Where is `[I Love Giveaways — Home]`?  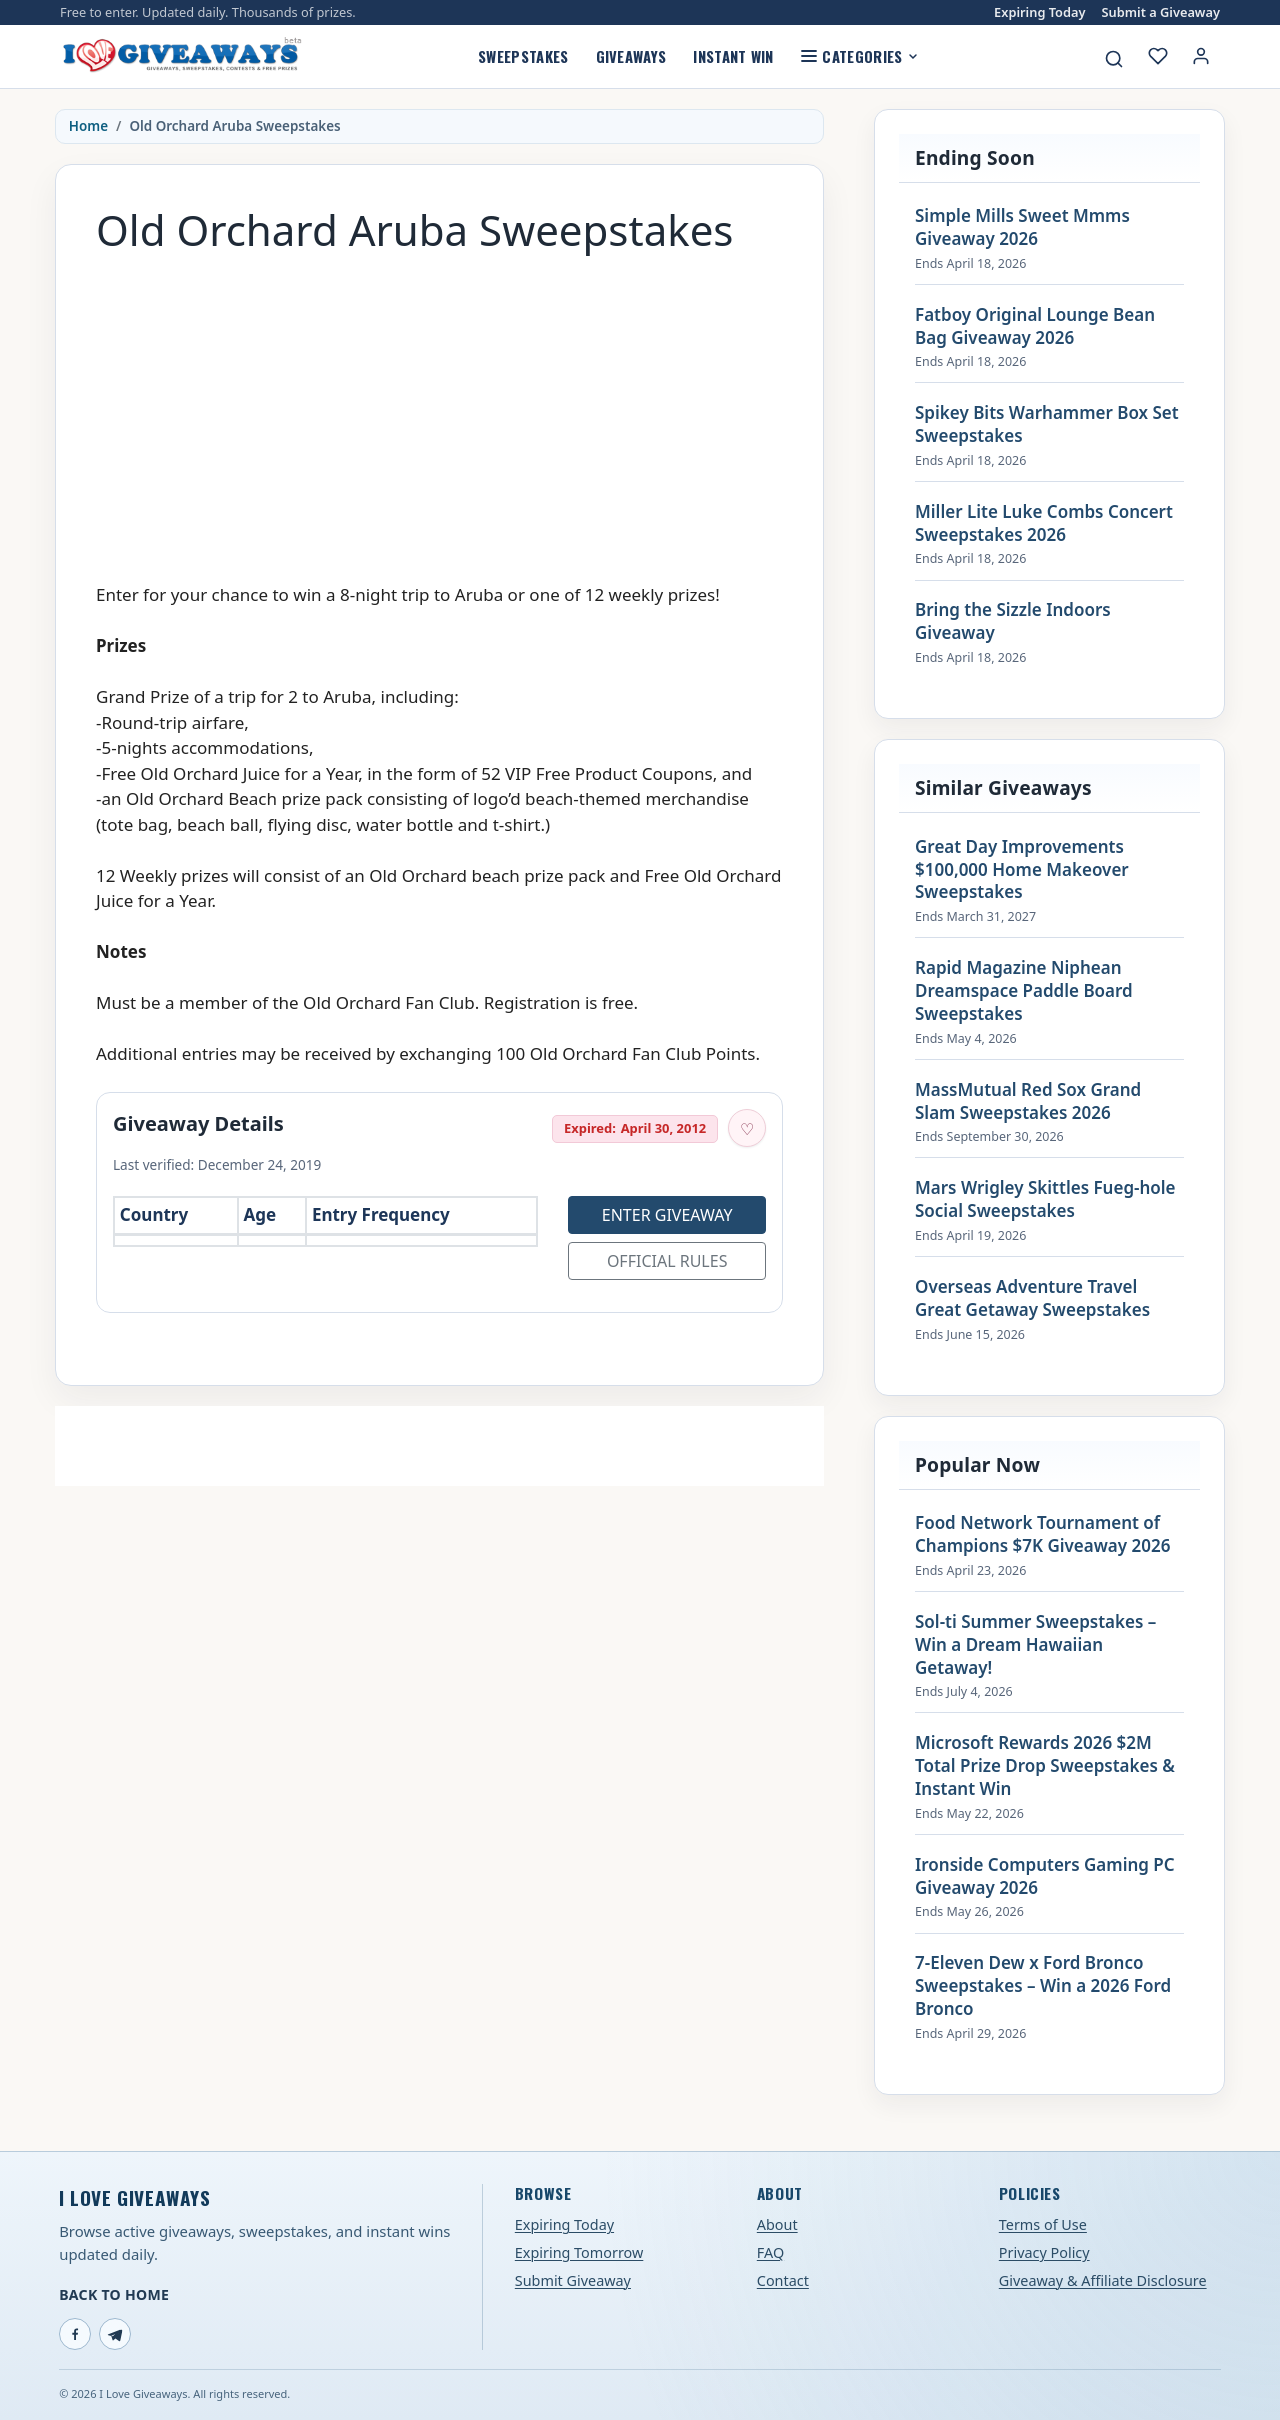
[I Love Giveaways — Home] is located at coordinates (181, 56).